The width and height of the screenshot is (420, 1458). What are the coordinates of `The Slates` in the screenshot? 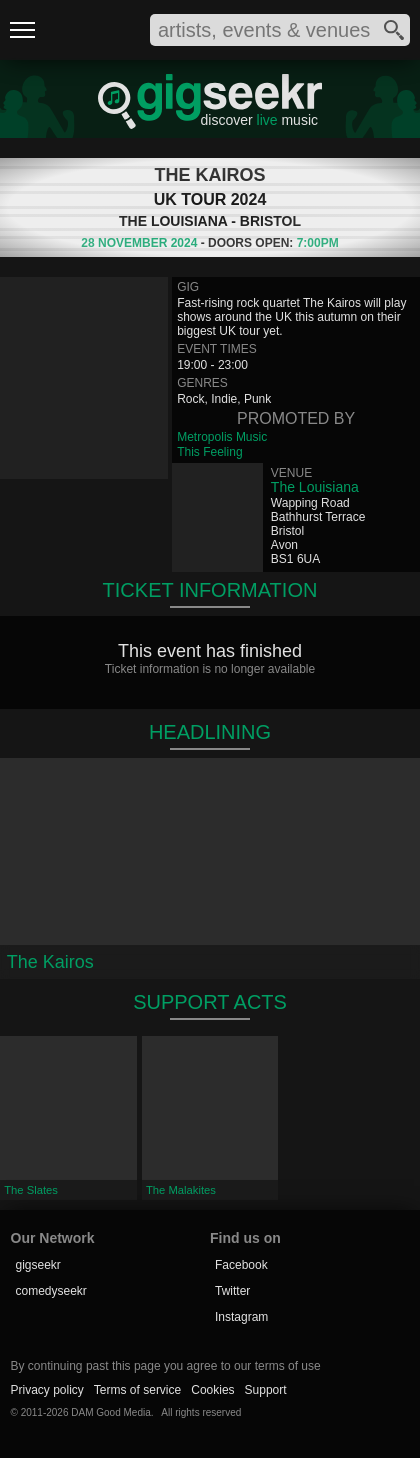 It's located at (31, 1190).